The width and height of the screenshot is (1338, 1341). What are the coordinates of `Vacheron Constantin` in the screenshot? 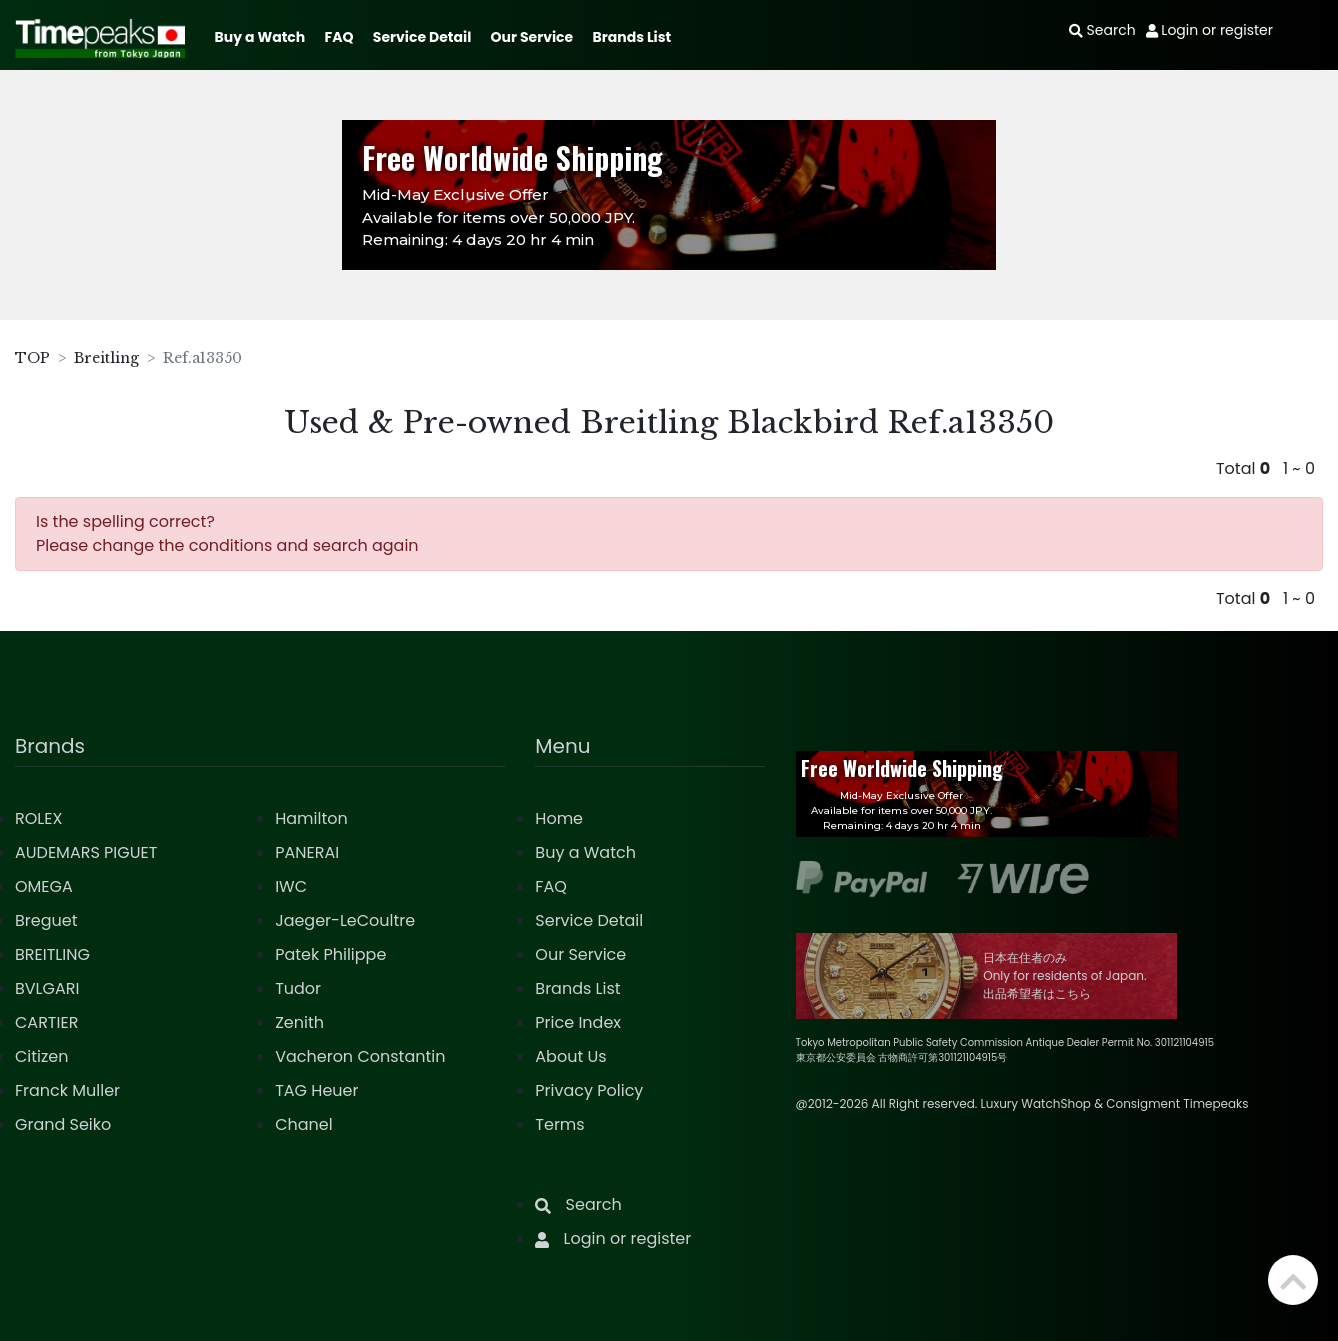 It's located at (360, 1056).